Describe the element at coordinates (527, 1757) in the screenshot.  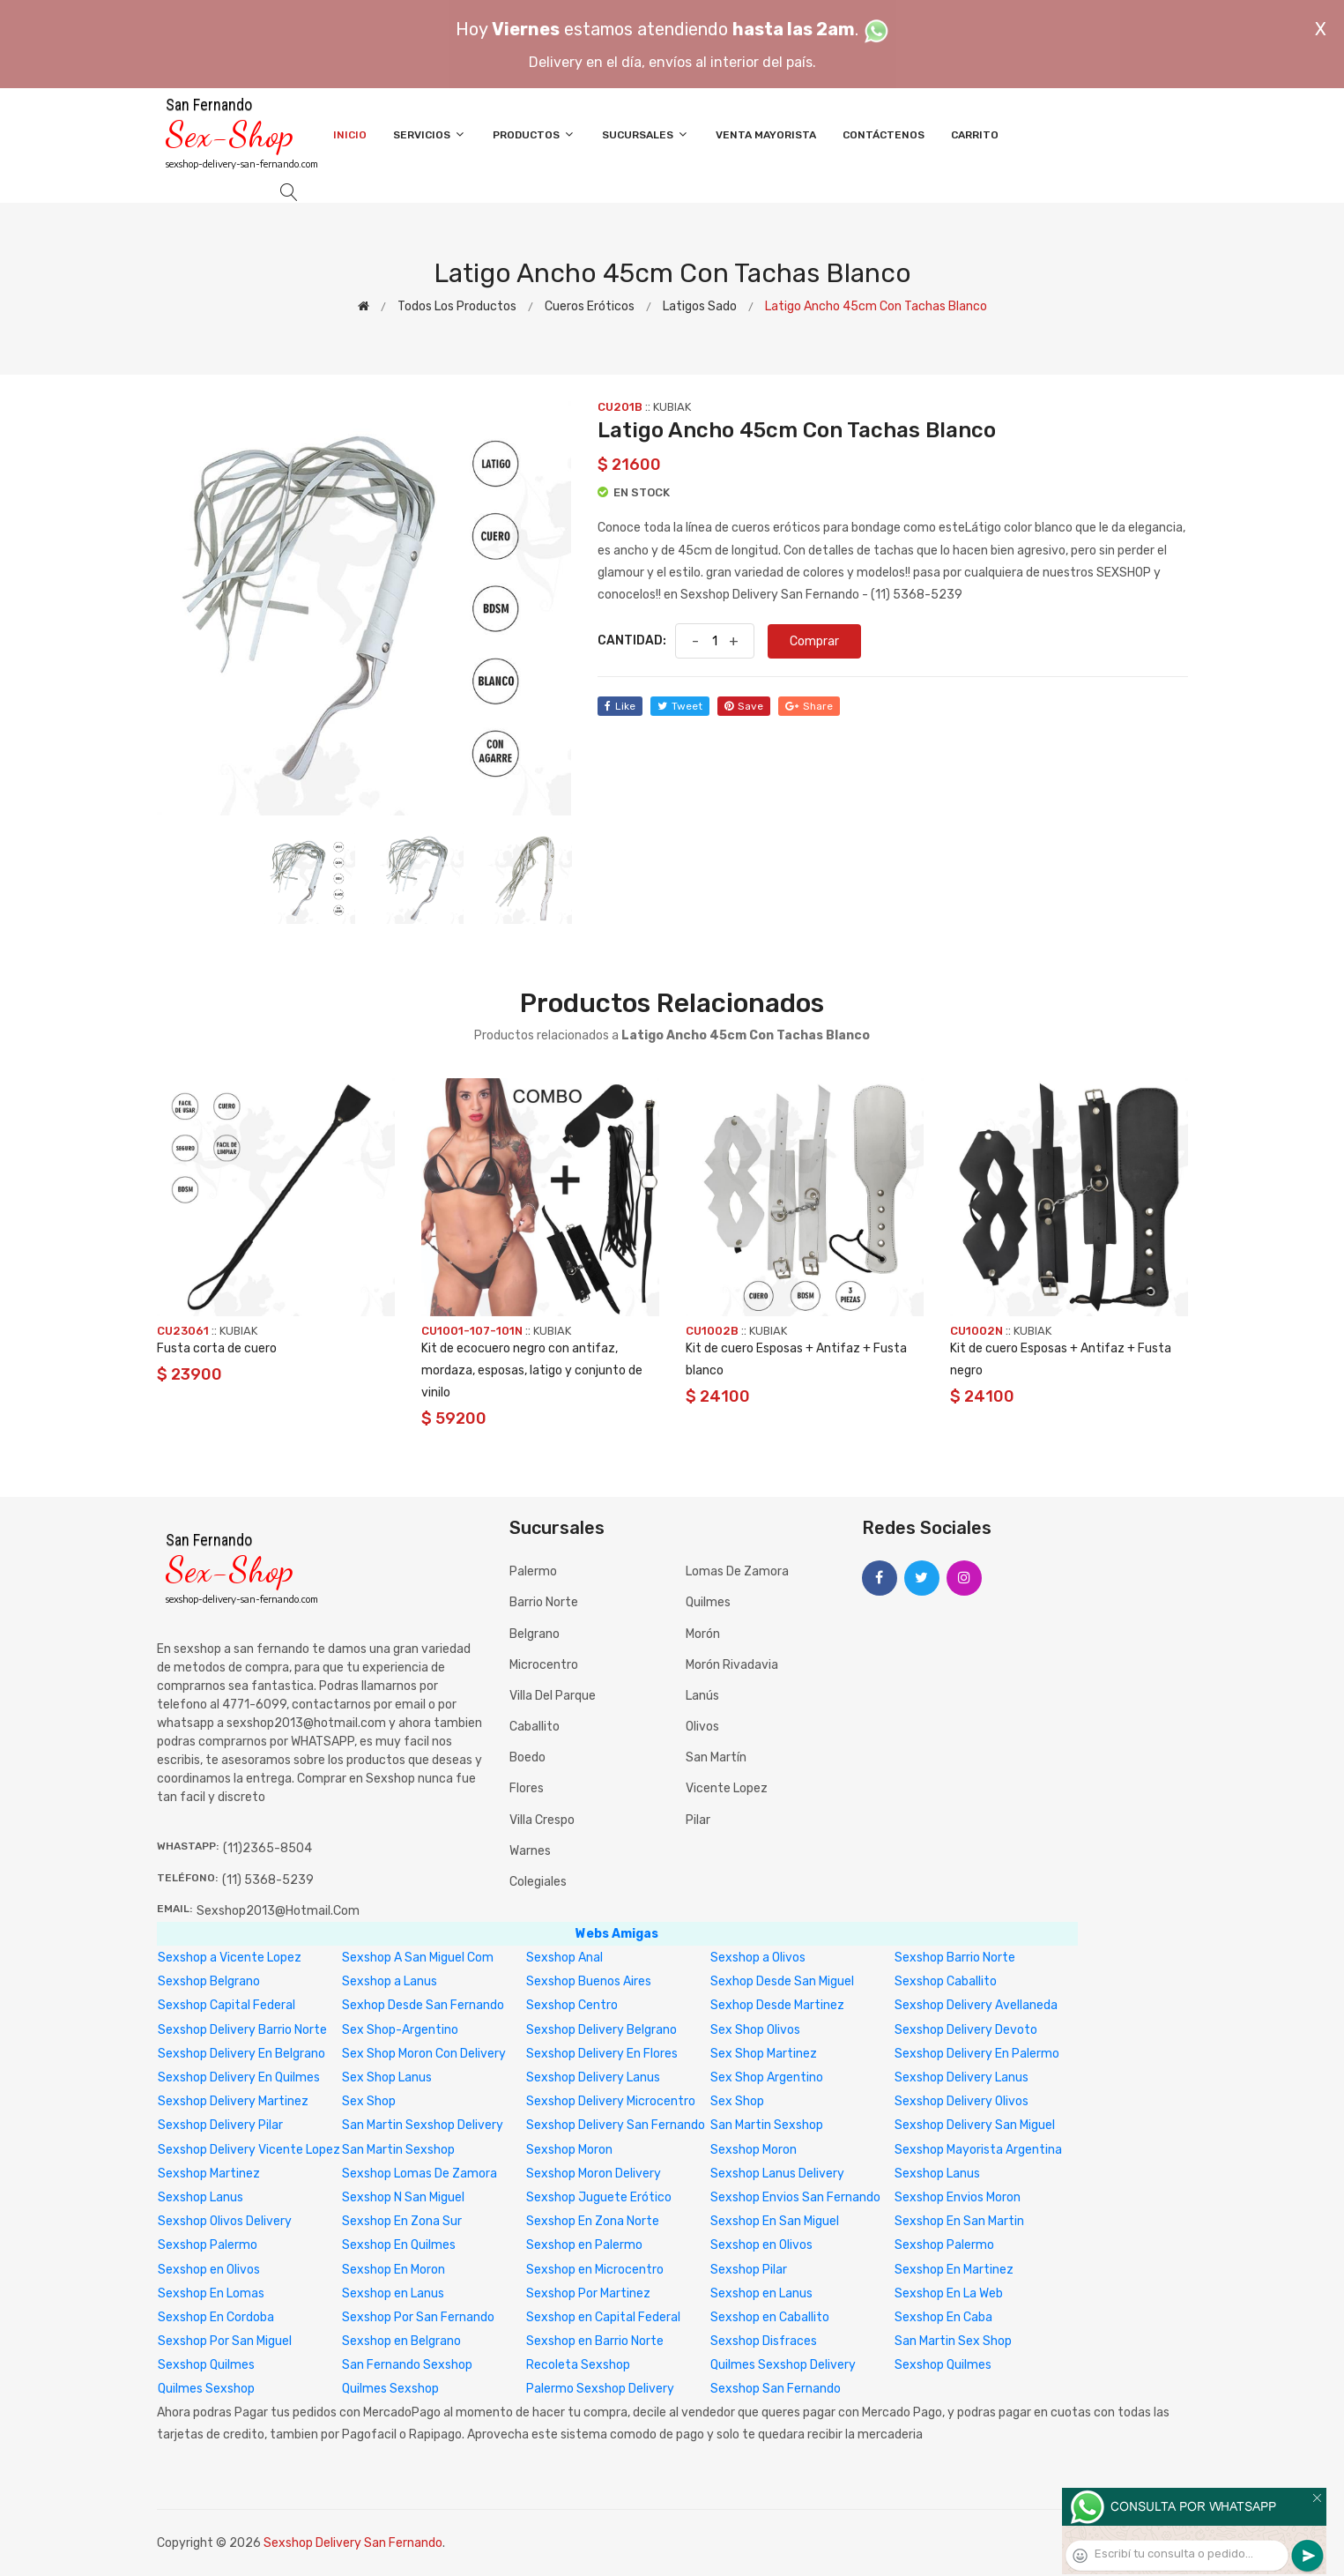
I see `Boedo` at that location.